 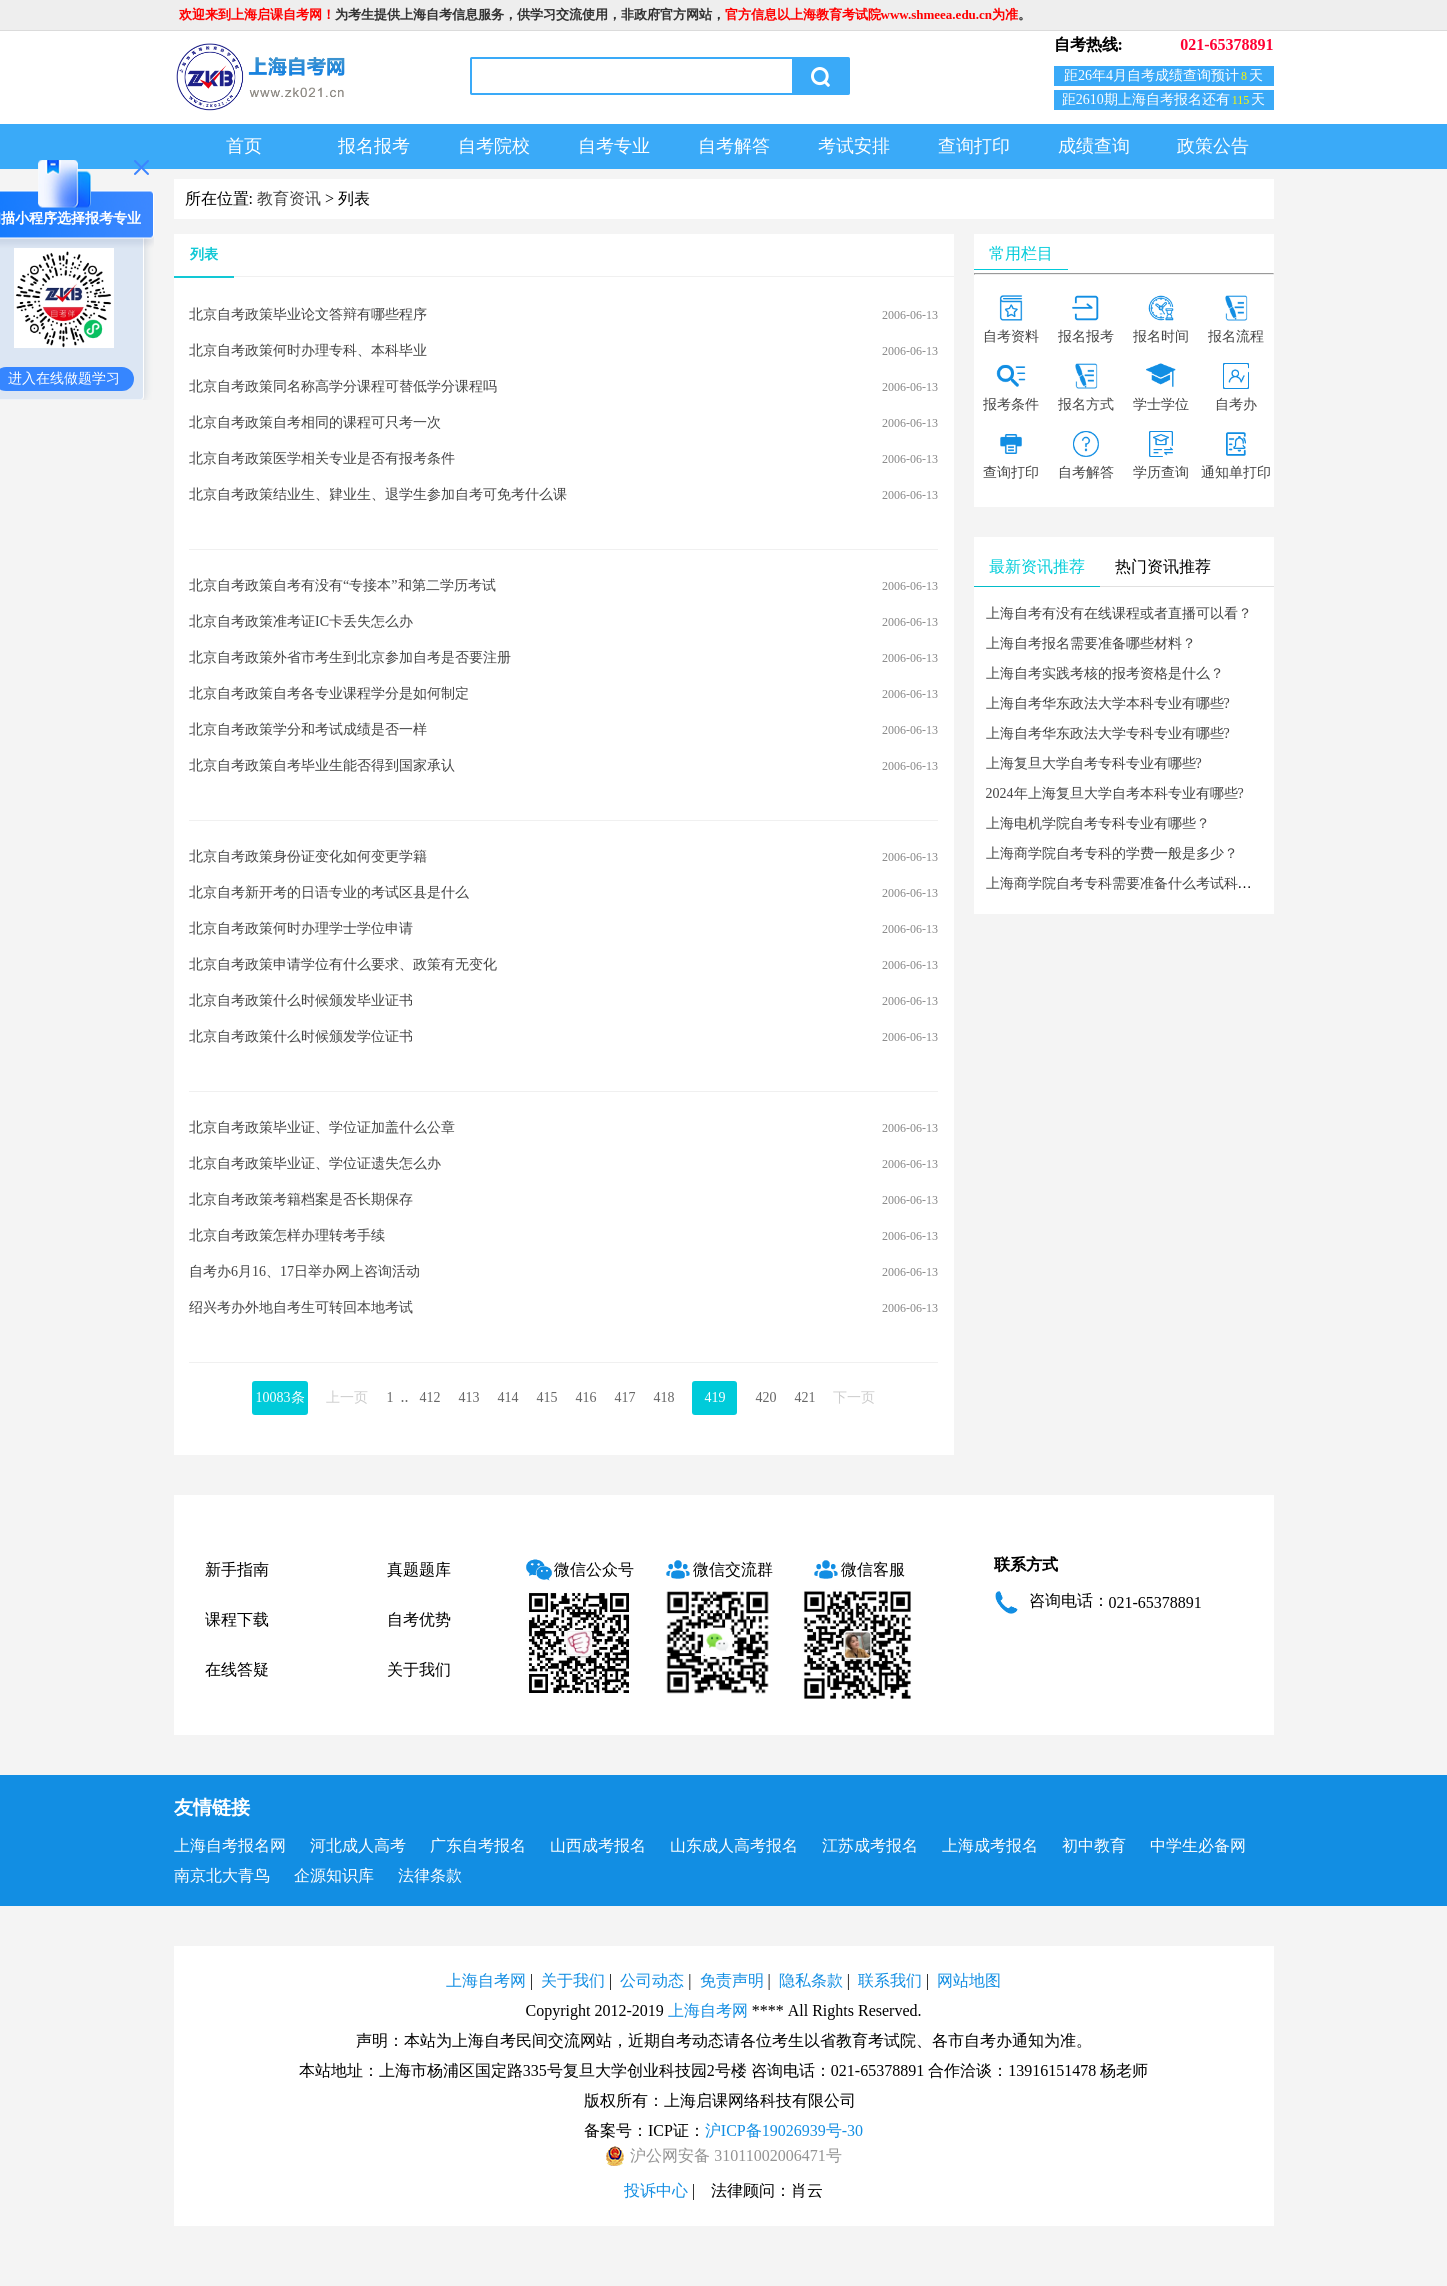 I want to click on 北京自考政策医学相关专业是否有报考条件, so click(x=322, y=458).